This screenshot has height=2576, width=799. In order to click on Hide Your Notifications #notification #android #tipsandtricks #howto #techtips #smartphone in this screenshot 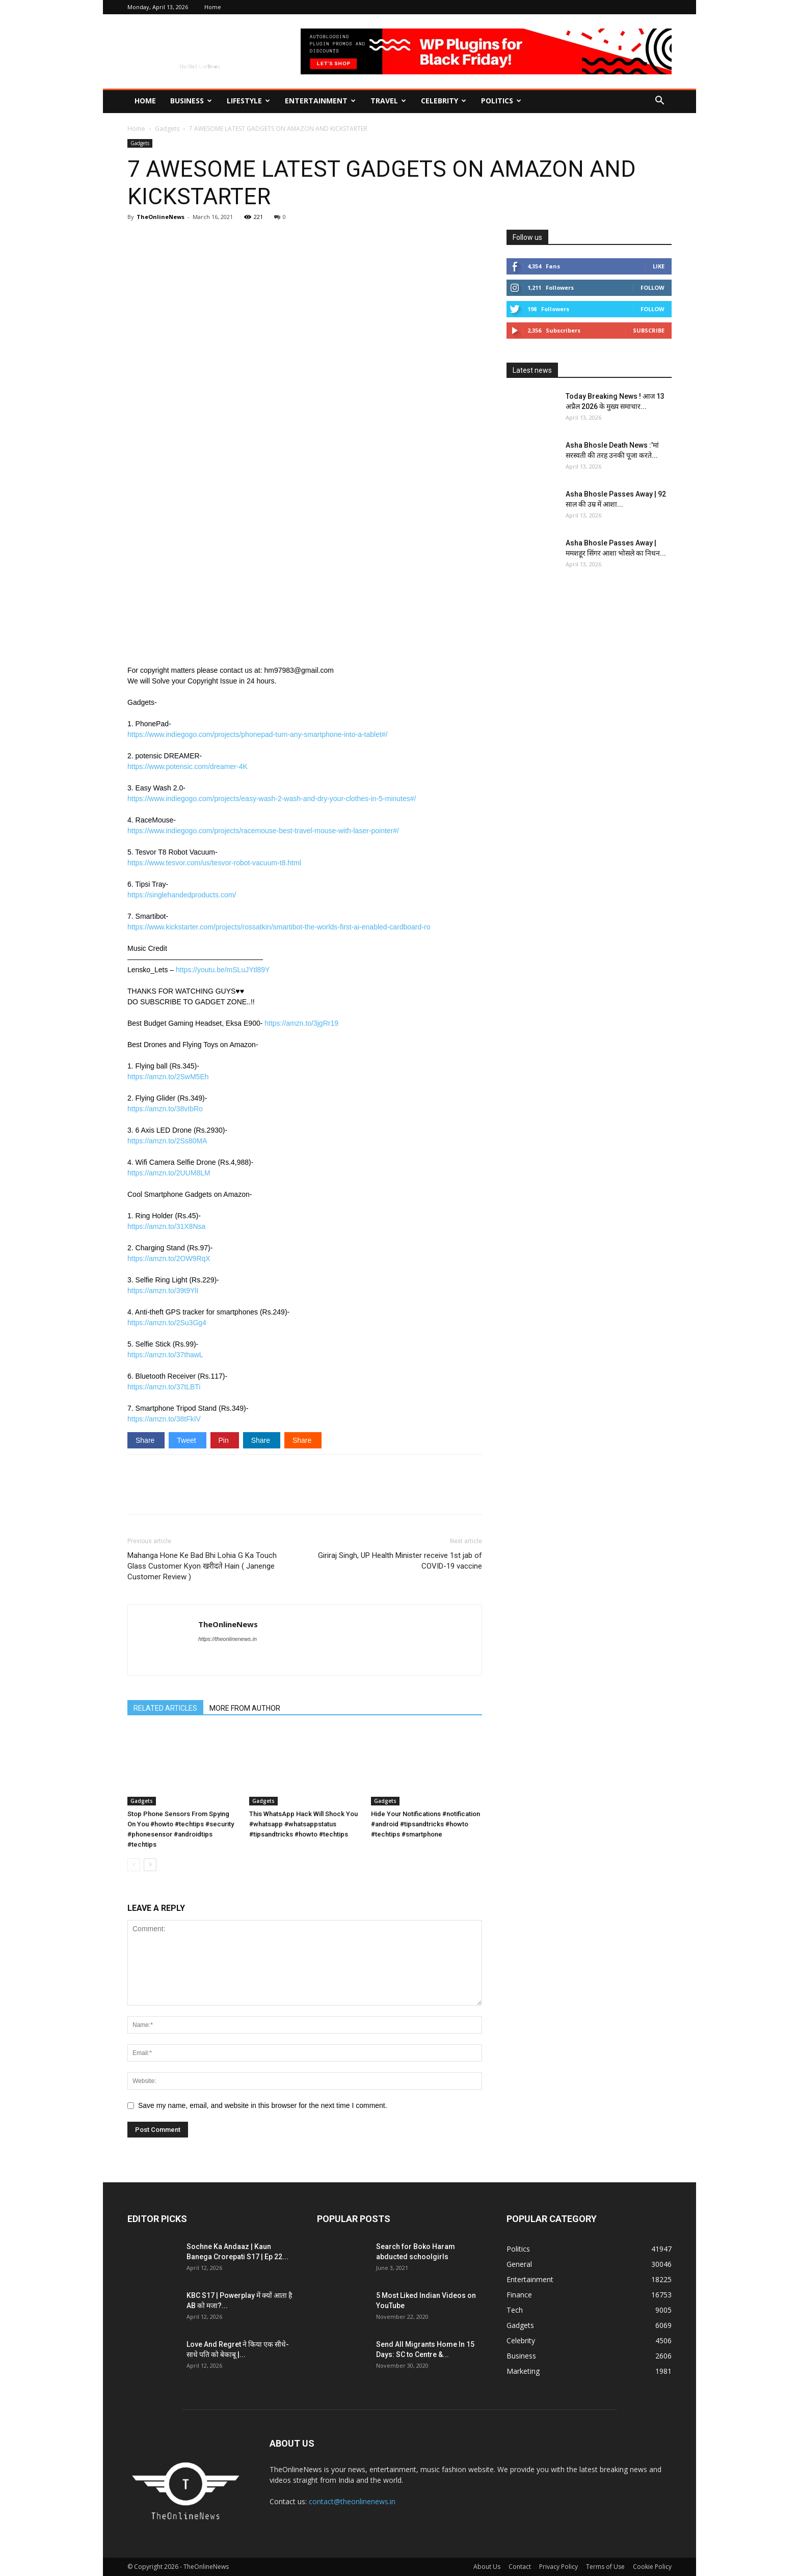, I will do `click(425, 1824)`.